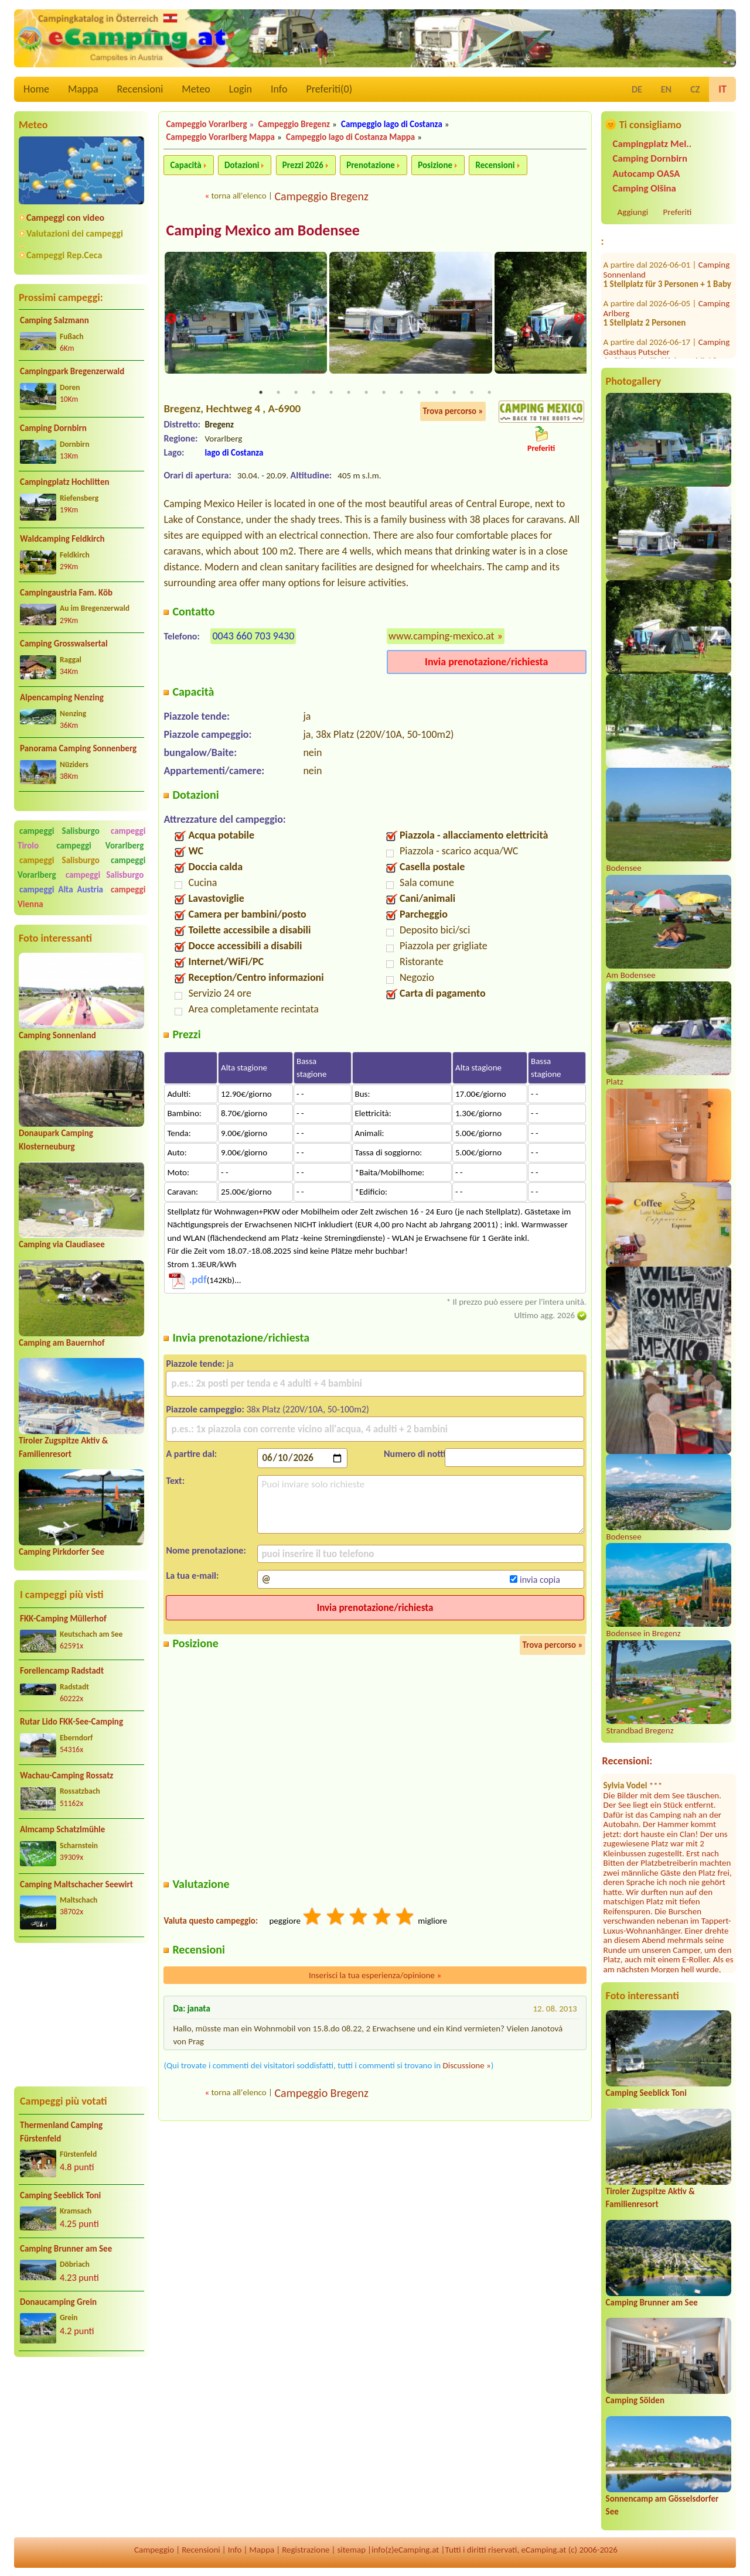 The image size is (750, 2576). Describe the element at coordinates (57, 1035) in the screenshot. I see `Camping Sonnenland` at that location.